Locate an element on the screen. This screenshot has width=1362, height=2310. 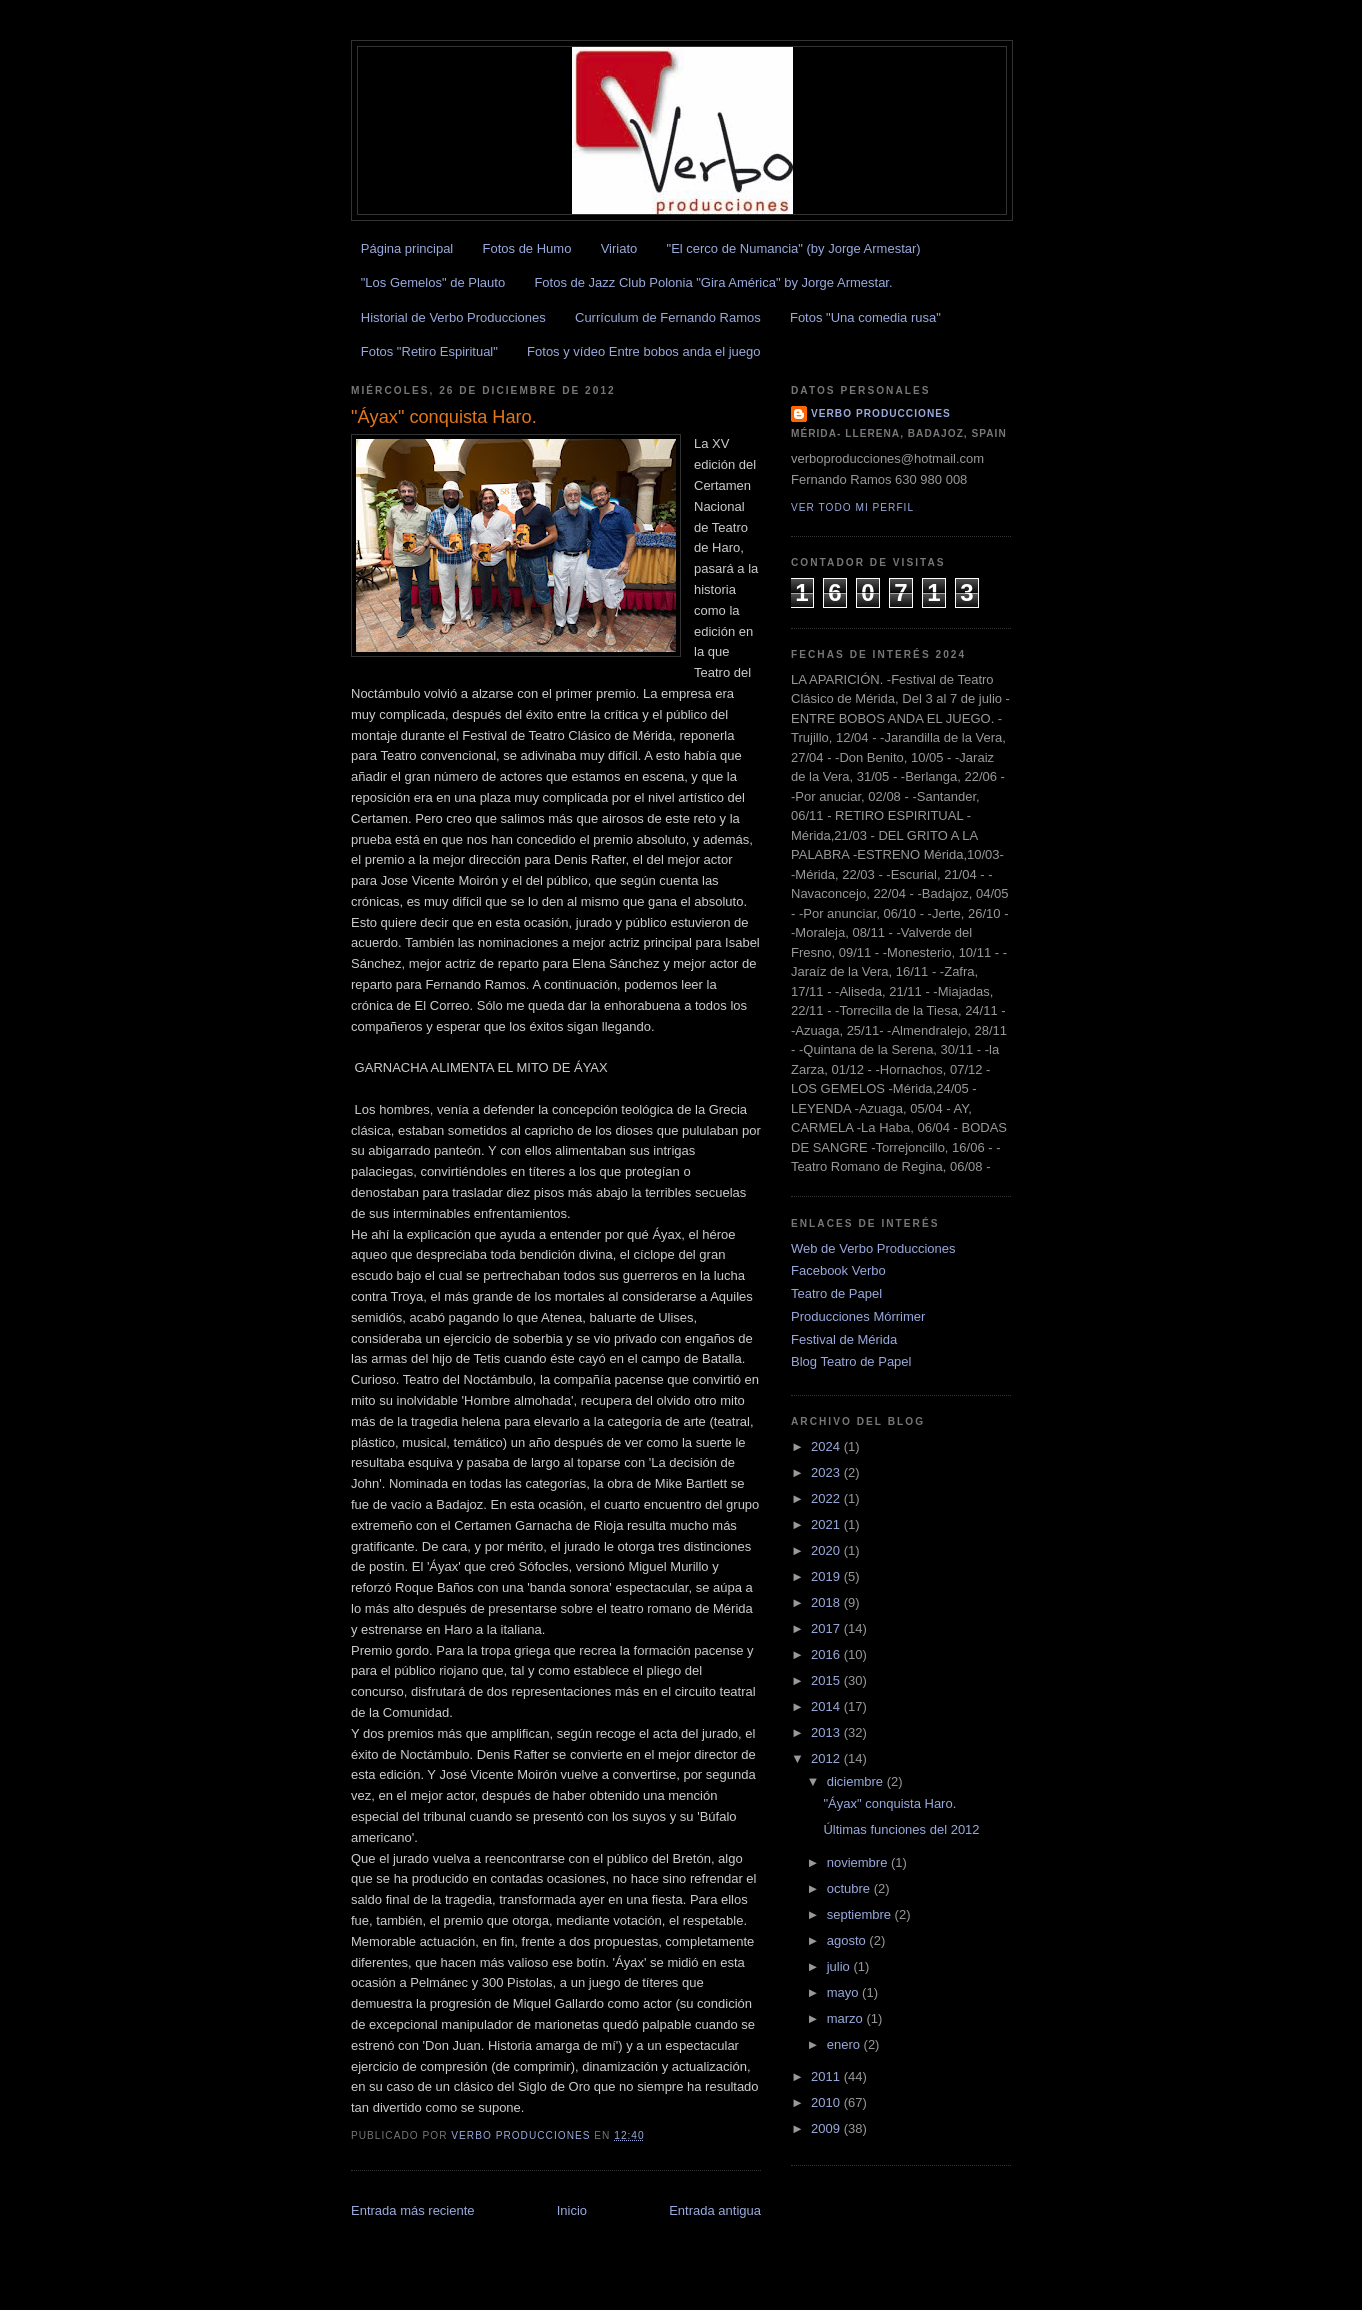
"Los Gemelos" de Plauto is located at coordinates (433, 282).